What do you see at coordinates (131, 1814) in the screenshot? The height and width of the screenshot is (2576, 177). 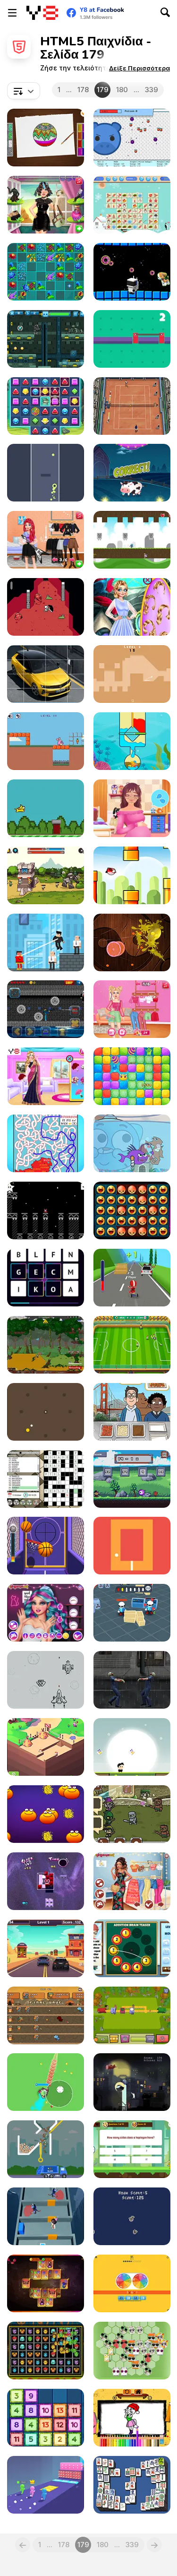 I see `[Battle for Azalon]` at bounding box center [131, 1814].